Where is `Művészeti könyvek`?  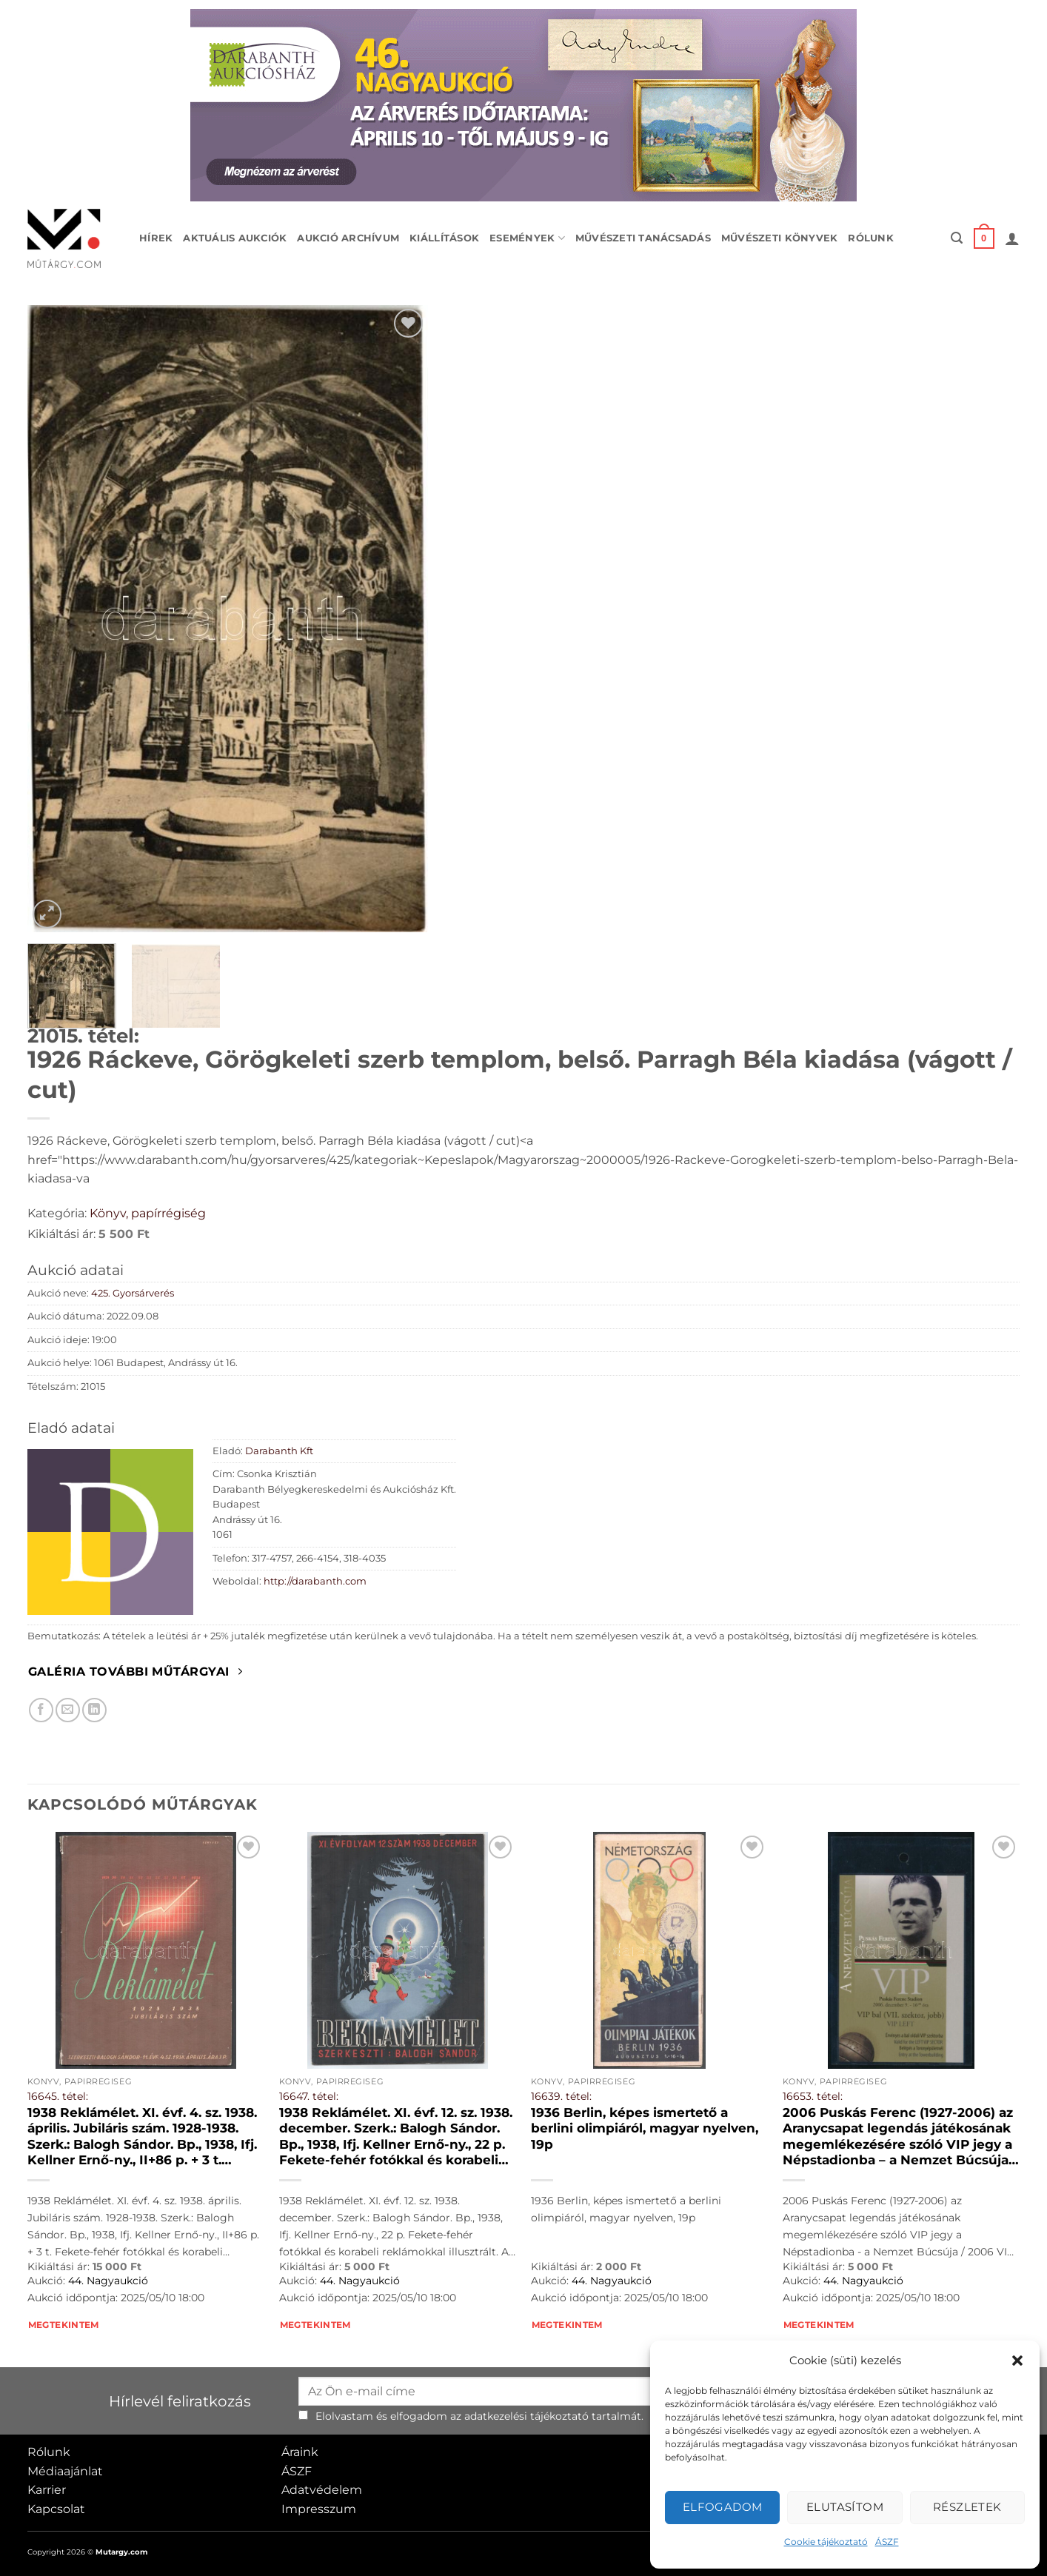 Művészeti könyvek is located at coordinates (779, 238).